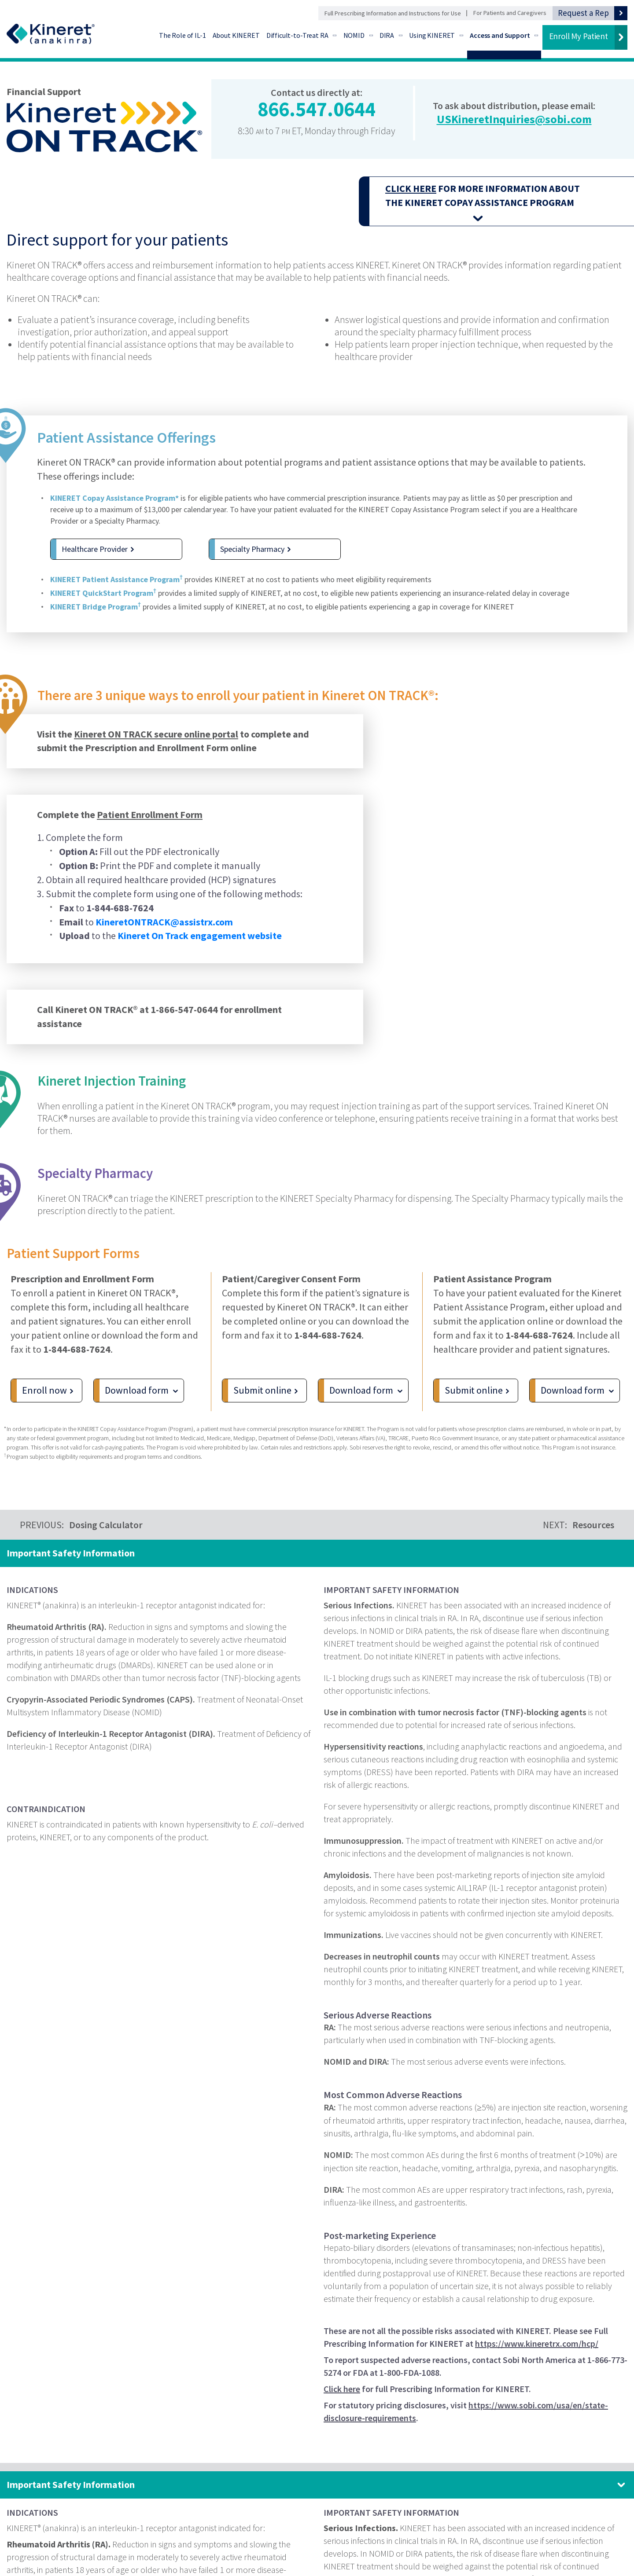 The height and width of the screenshot is (2576, 634). Describe the element at coordinates (81, 1525) in the screenshot. I see `PREVIOUS:` at that location.